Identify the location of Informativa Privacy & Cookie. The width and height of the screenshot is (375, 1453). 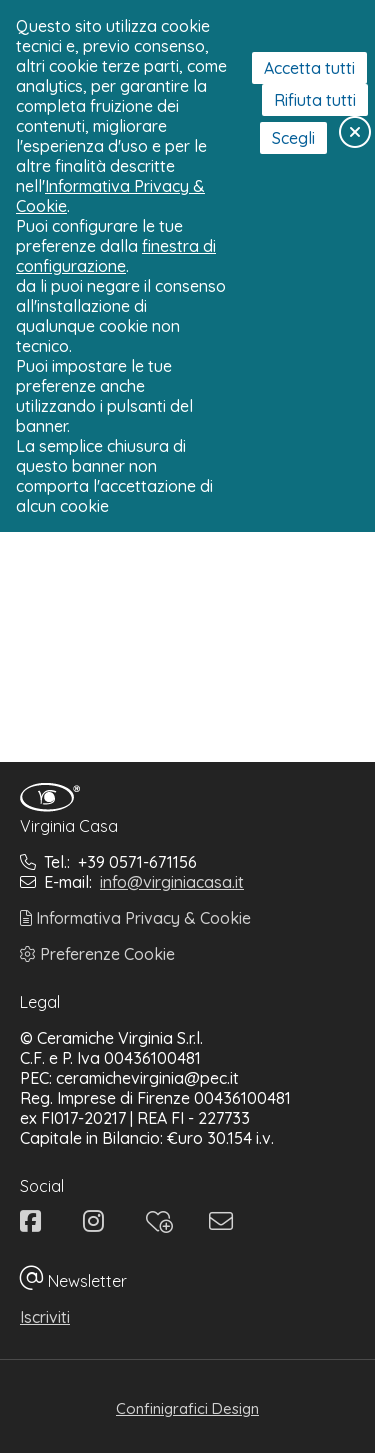
(135, 918).